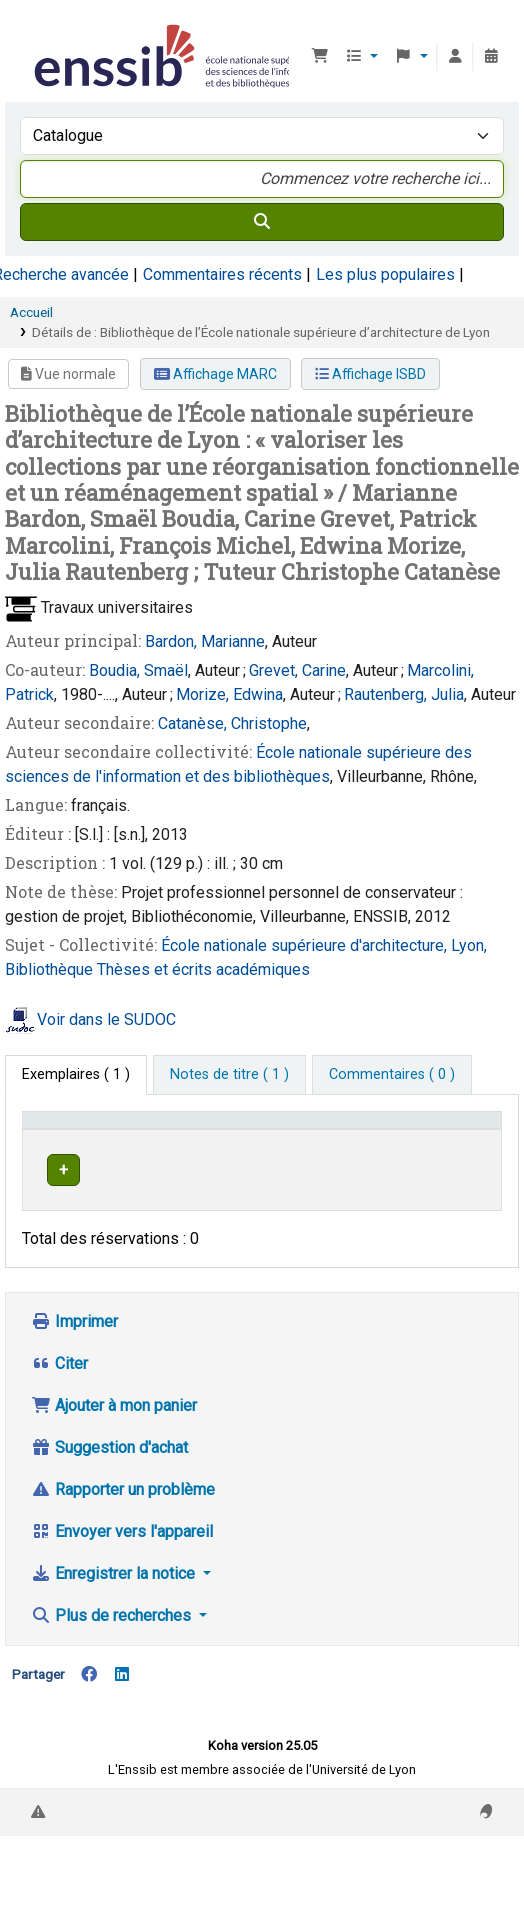 The image size is (524, 1906). Describe the element at coordinates (59, 1416) in the screenshot. I see `Citer` at that location.